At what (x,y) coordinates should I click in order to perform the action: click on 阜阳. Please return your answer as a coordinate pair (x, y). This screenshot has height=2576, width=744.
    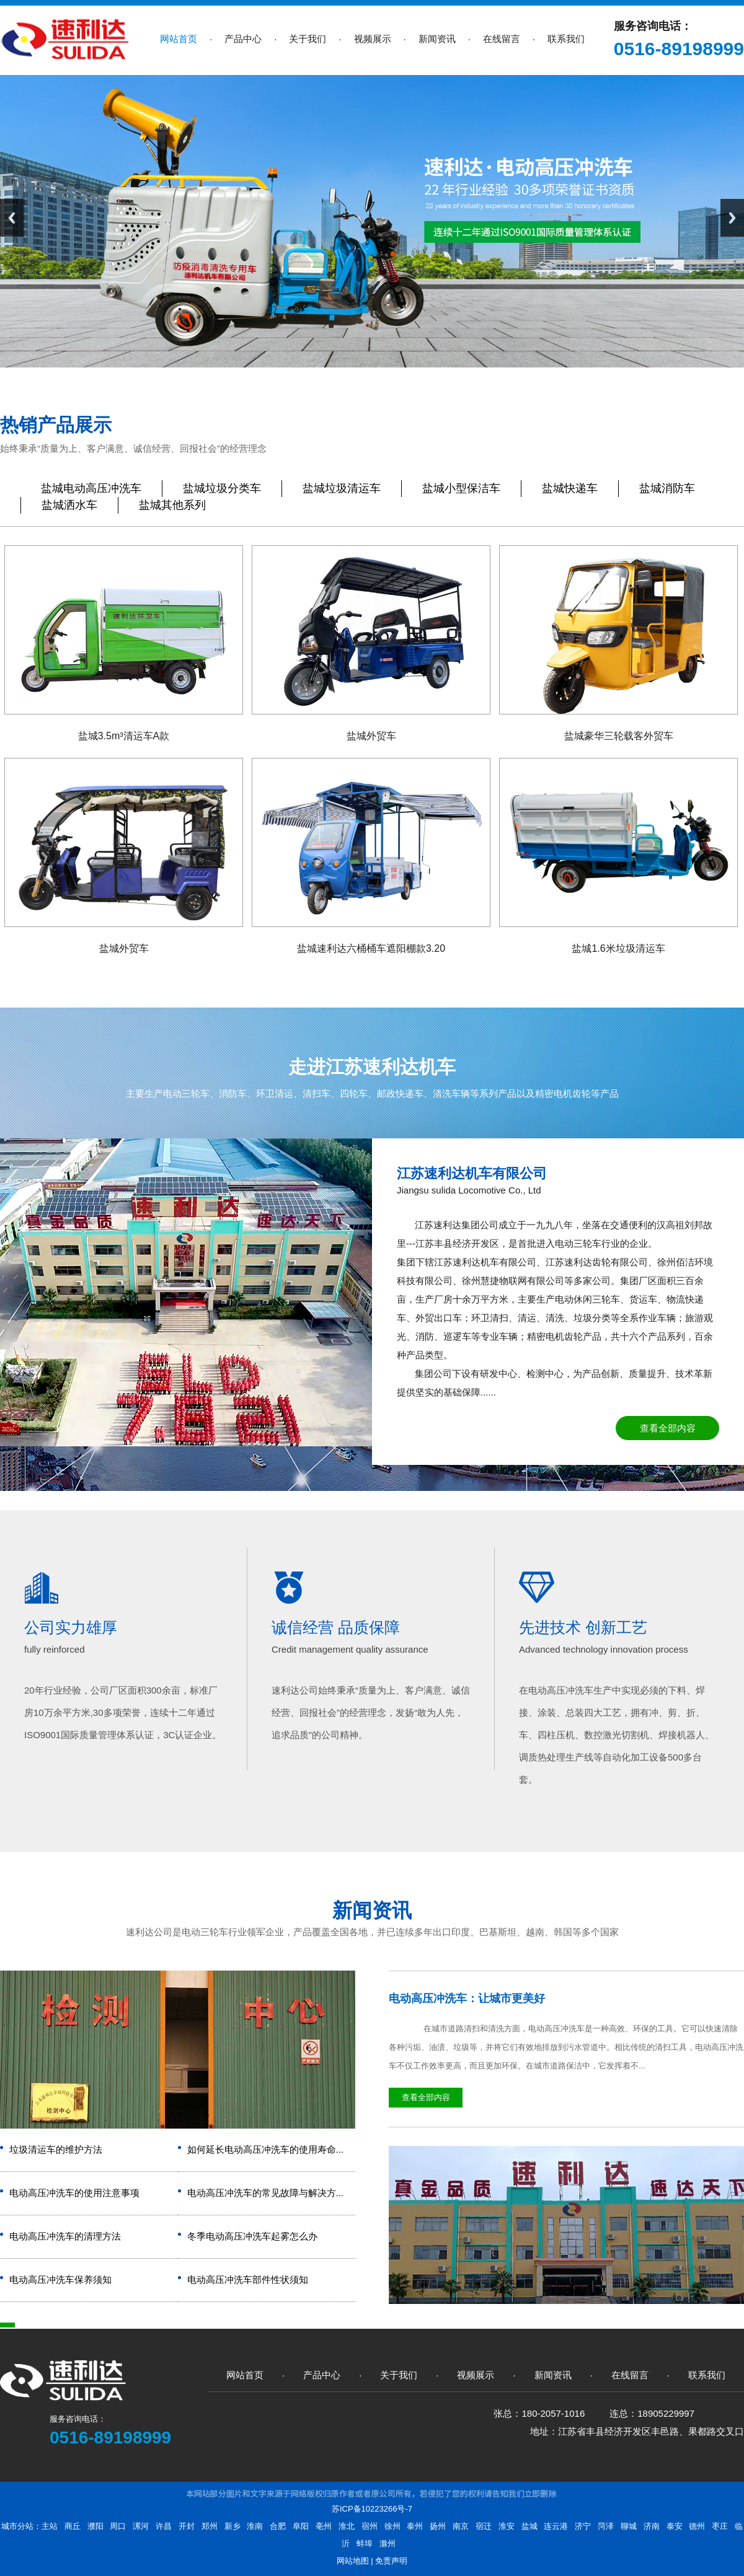
    Looking at the image, I should click on (301, 2526).